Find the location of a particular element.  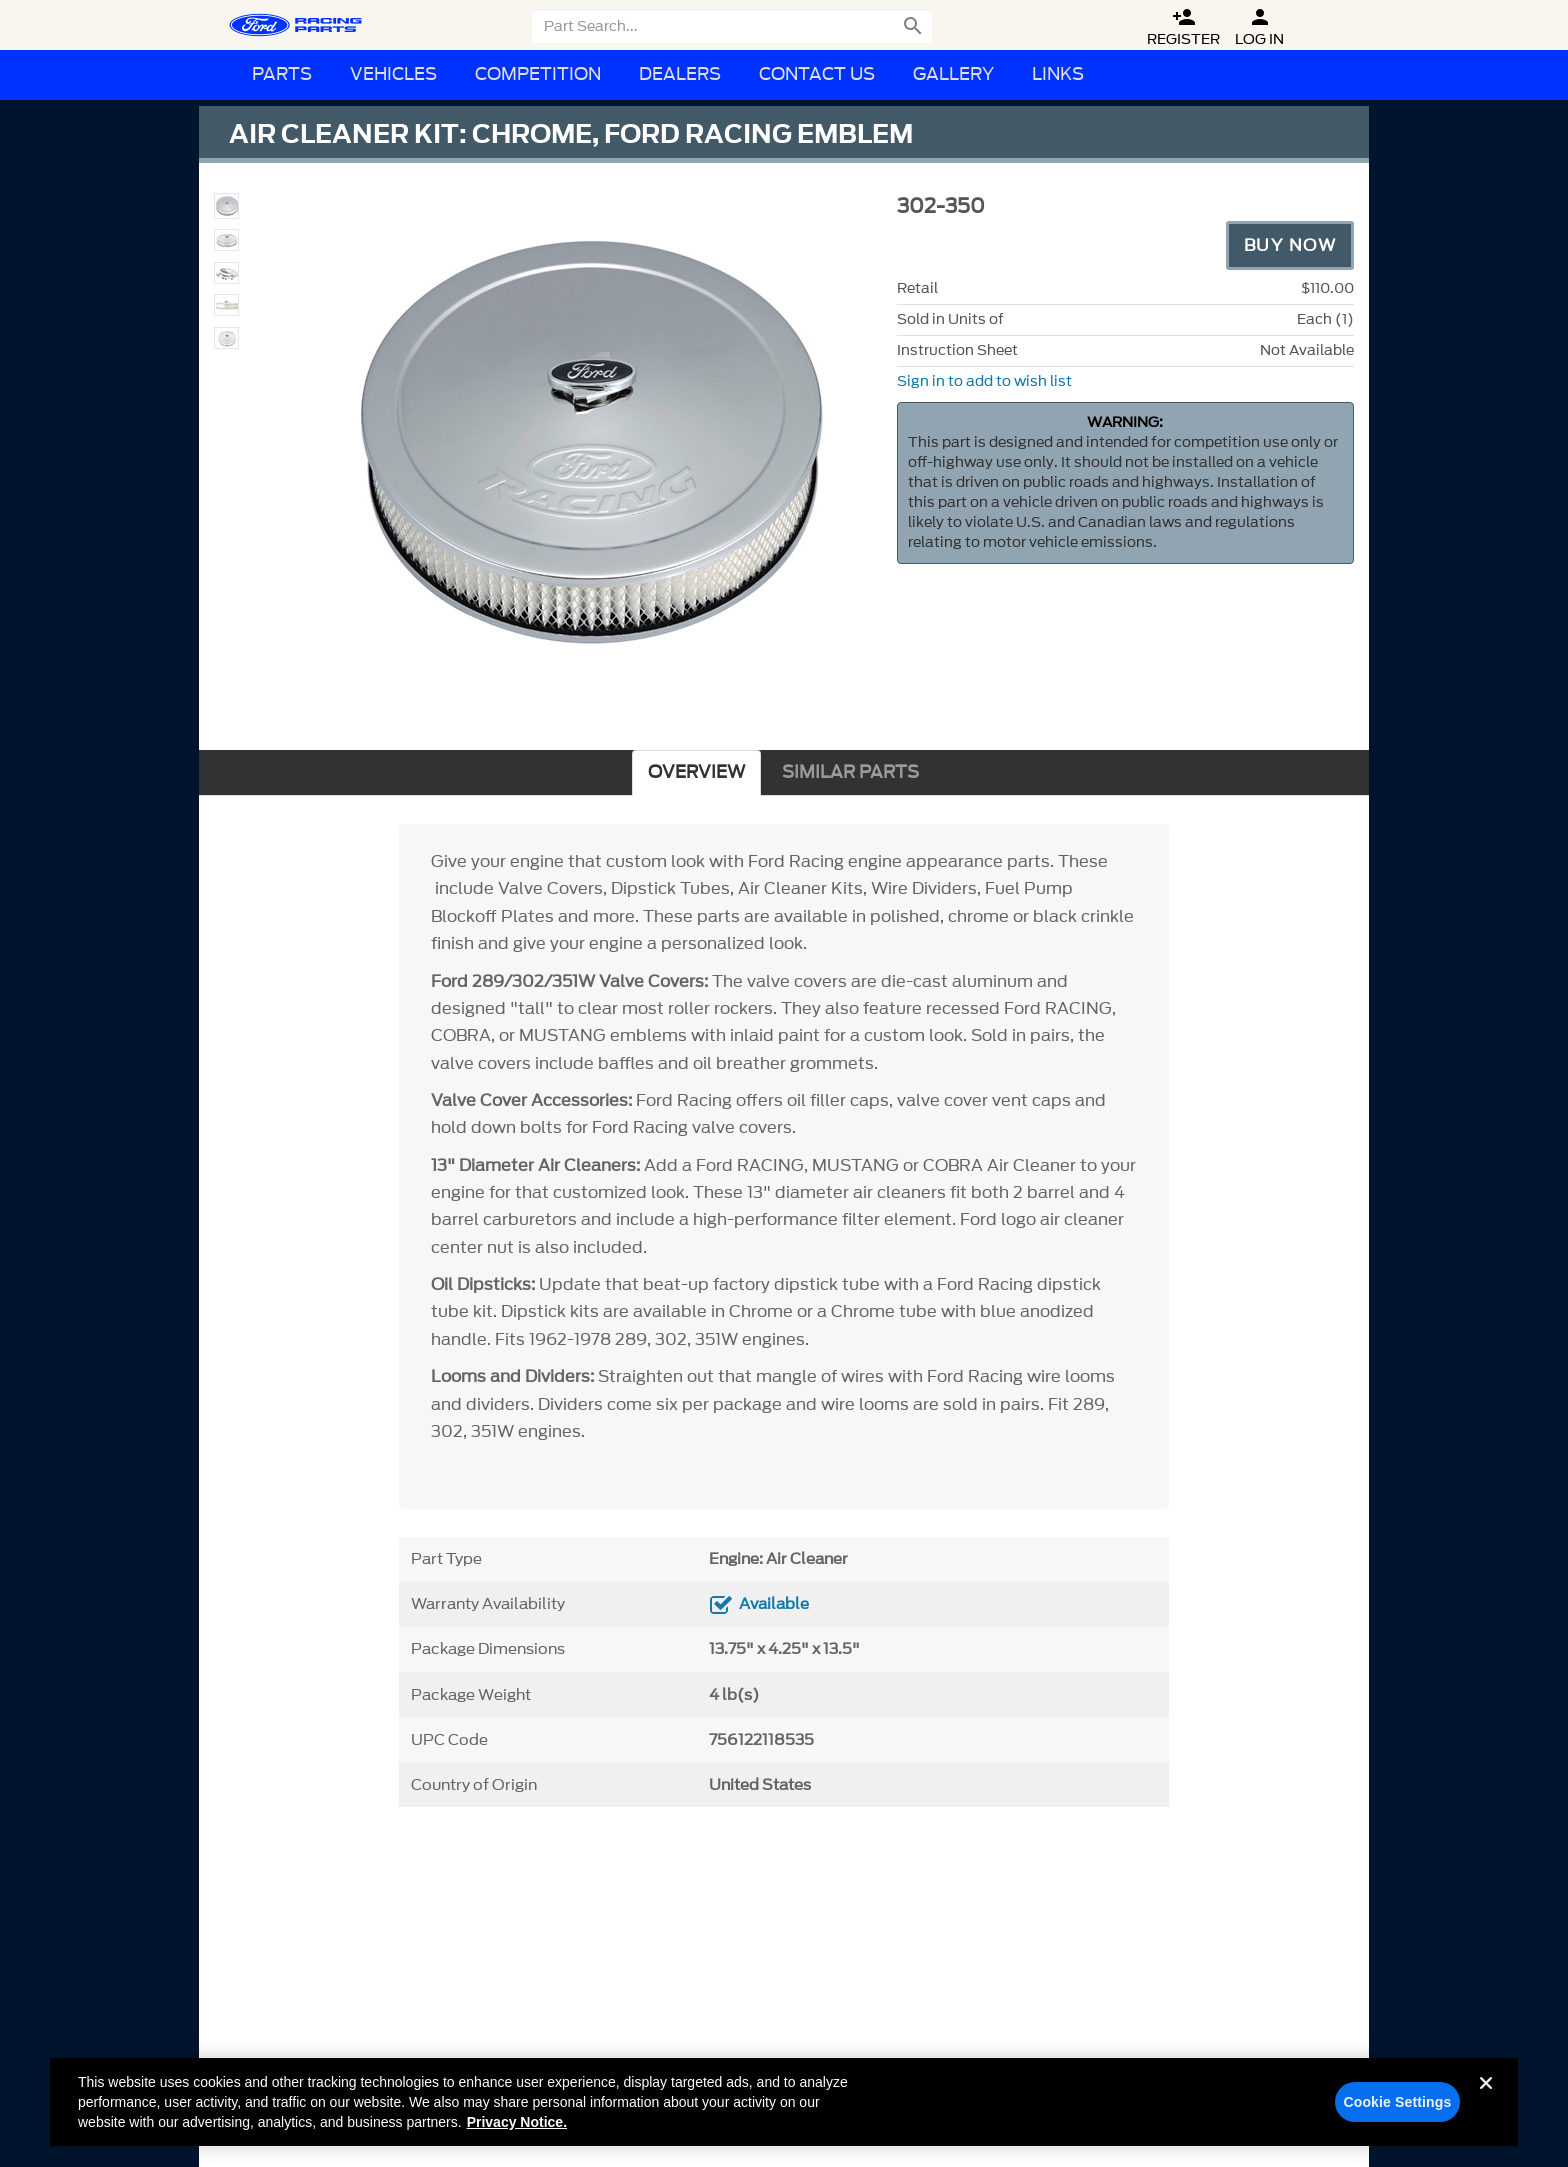

SIMILAR PARTS [tab] is located at coordinates (850, 772).